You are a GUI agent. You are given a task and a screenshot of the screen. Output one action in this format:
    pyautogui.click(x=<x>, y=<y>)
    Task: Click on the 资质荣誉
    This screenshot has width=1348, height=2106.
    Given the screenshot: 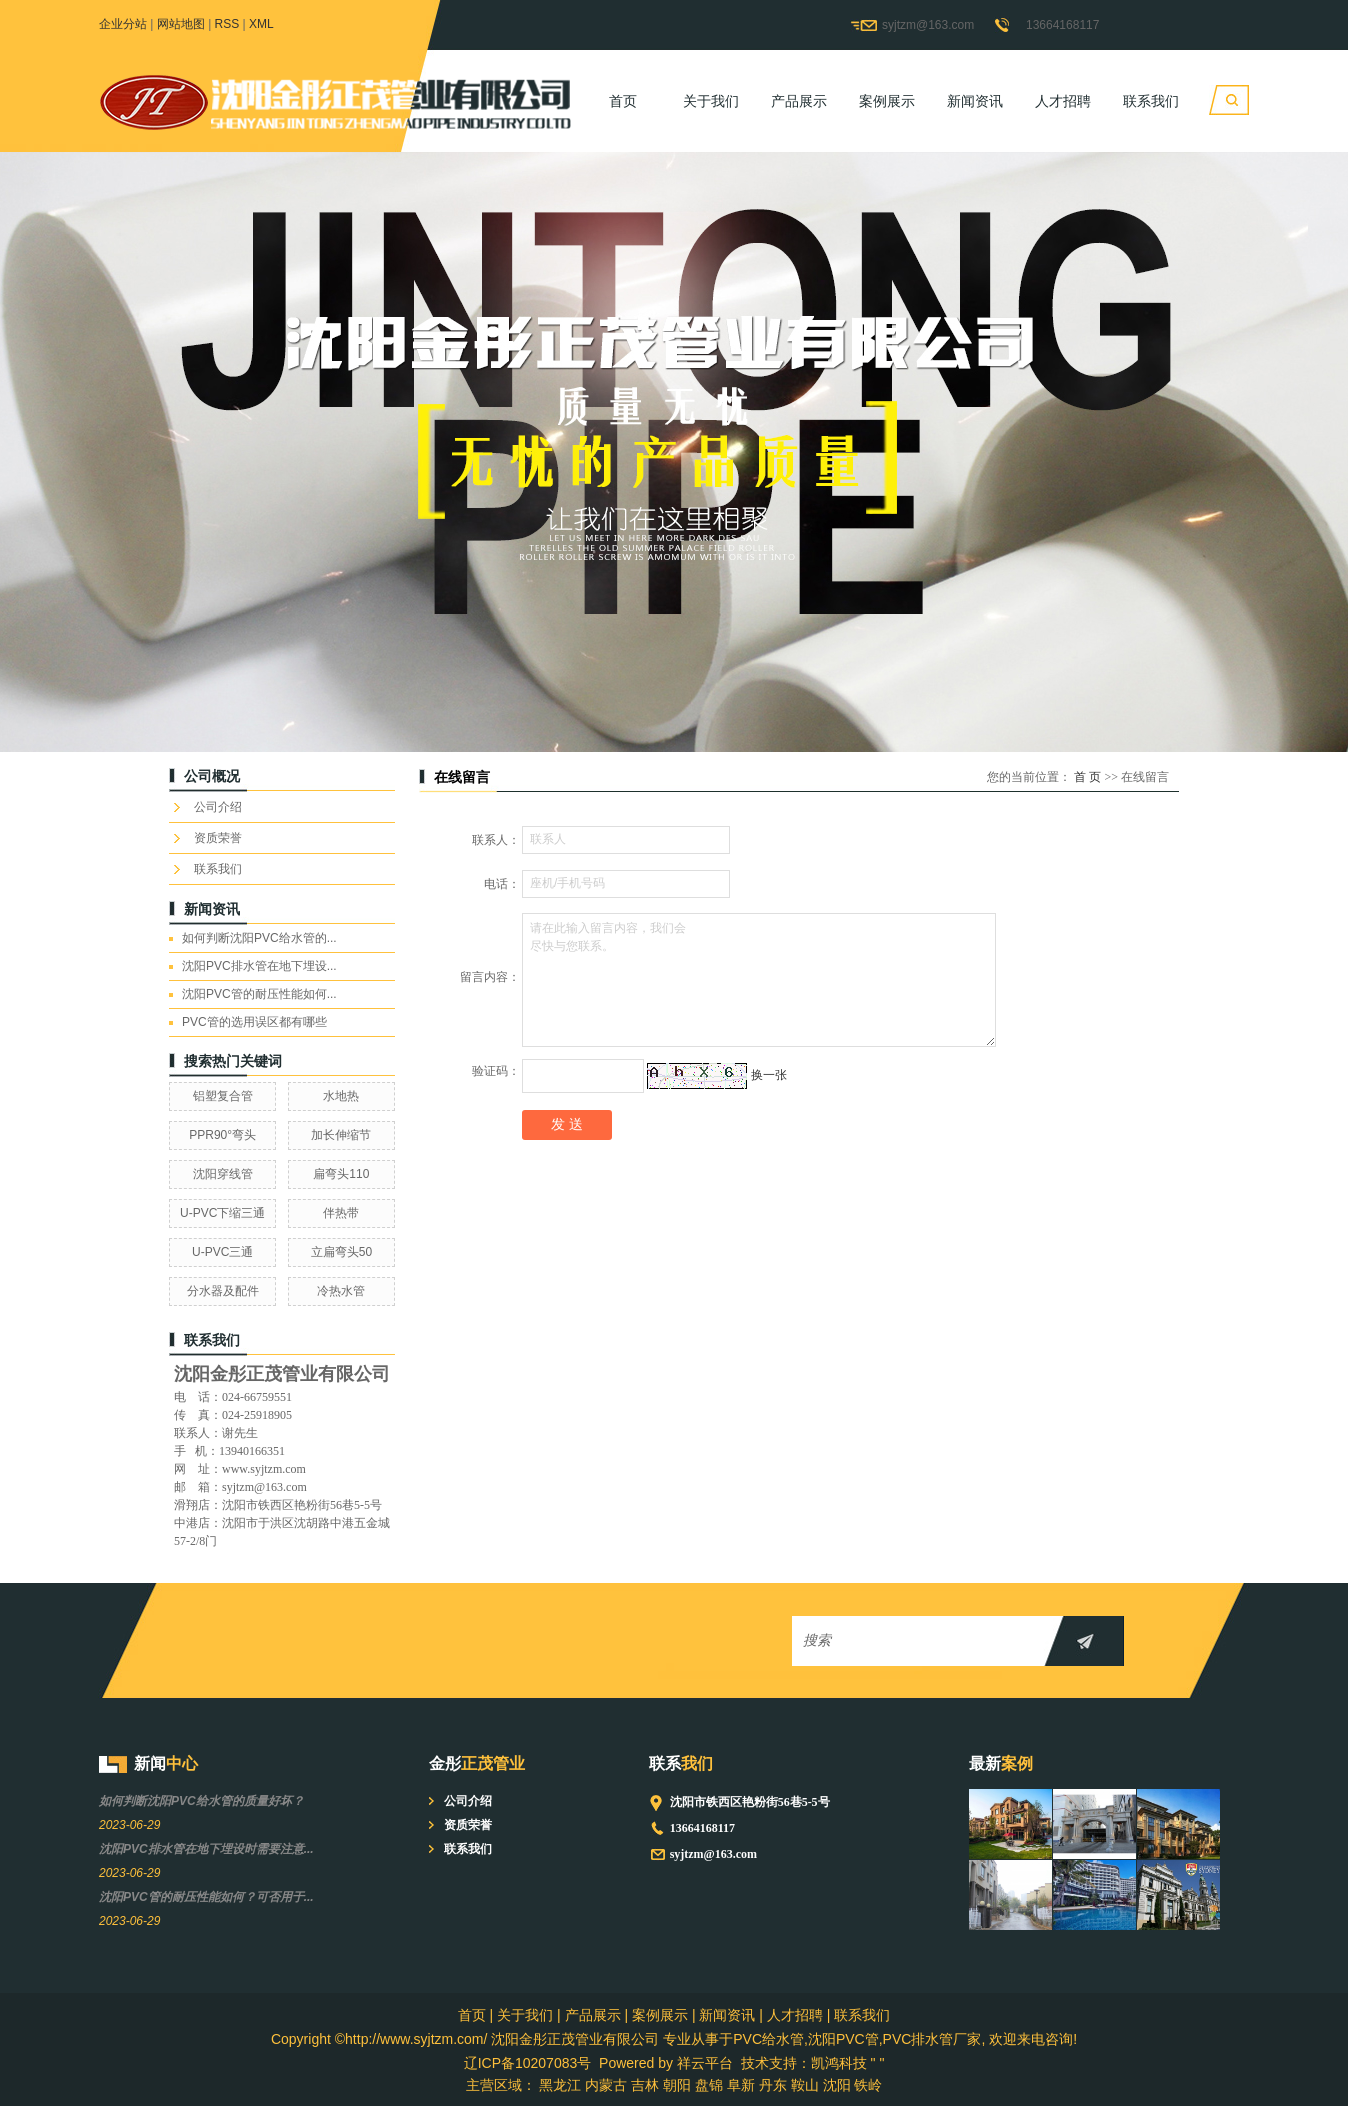 What is the action you would take?
    pyautogui.click(x=218, y=838)
    